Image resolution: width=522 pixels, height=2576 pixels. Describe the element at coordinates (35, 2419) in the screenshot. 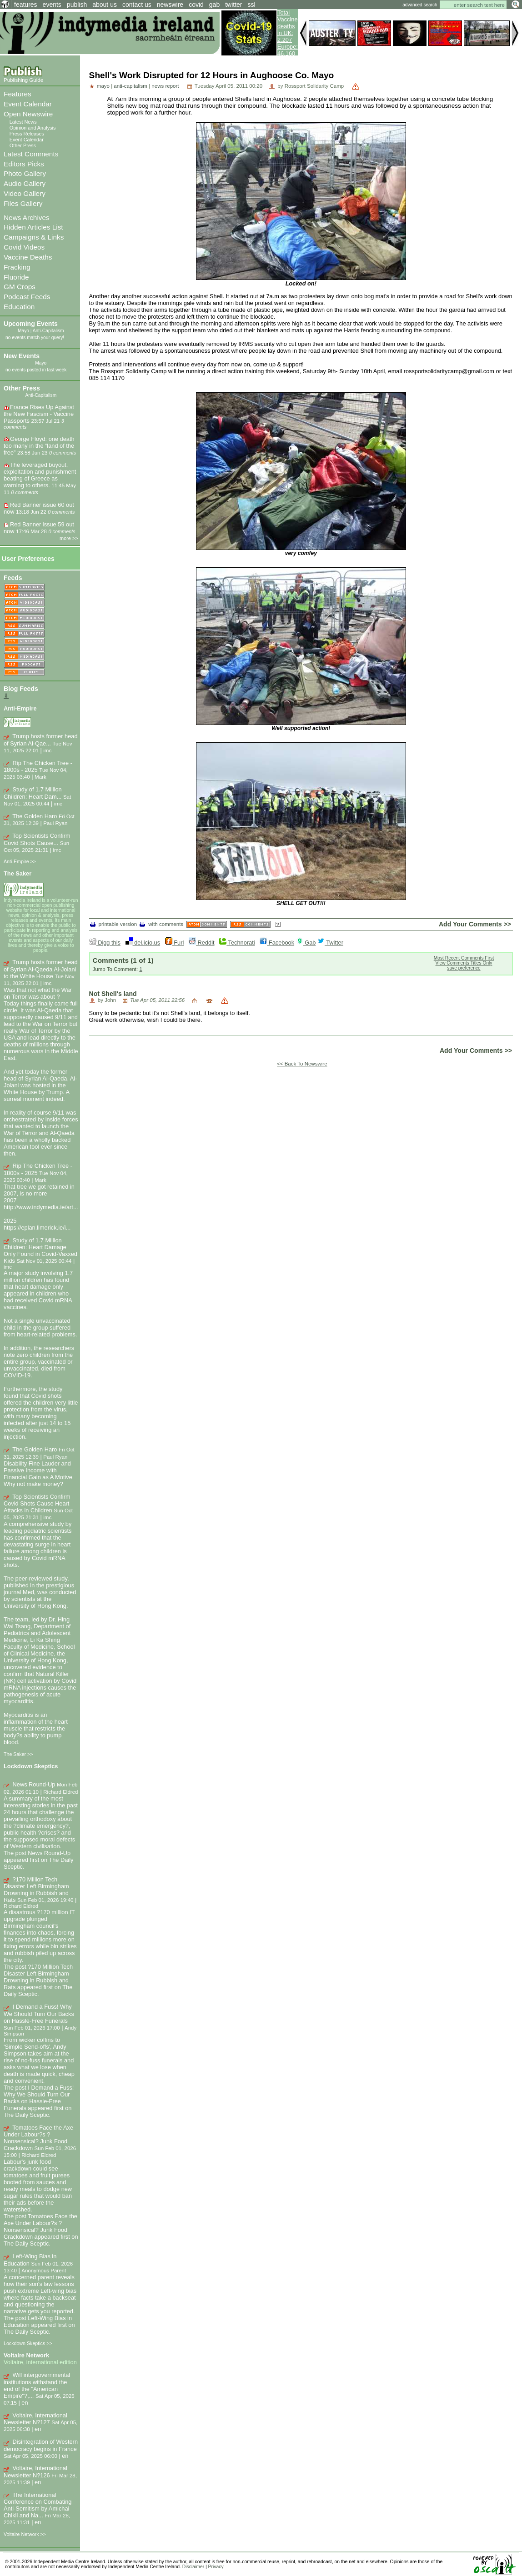

I see `Voltaire, International Newsletter N?127` at that location.